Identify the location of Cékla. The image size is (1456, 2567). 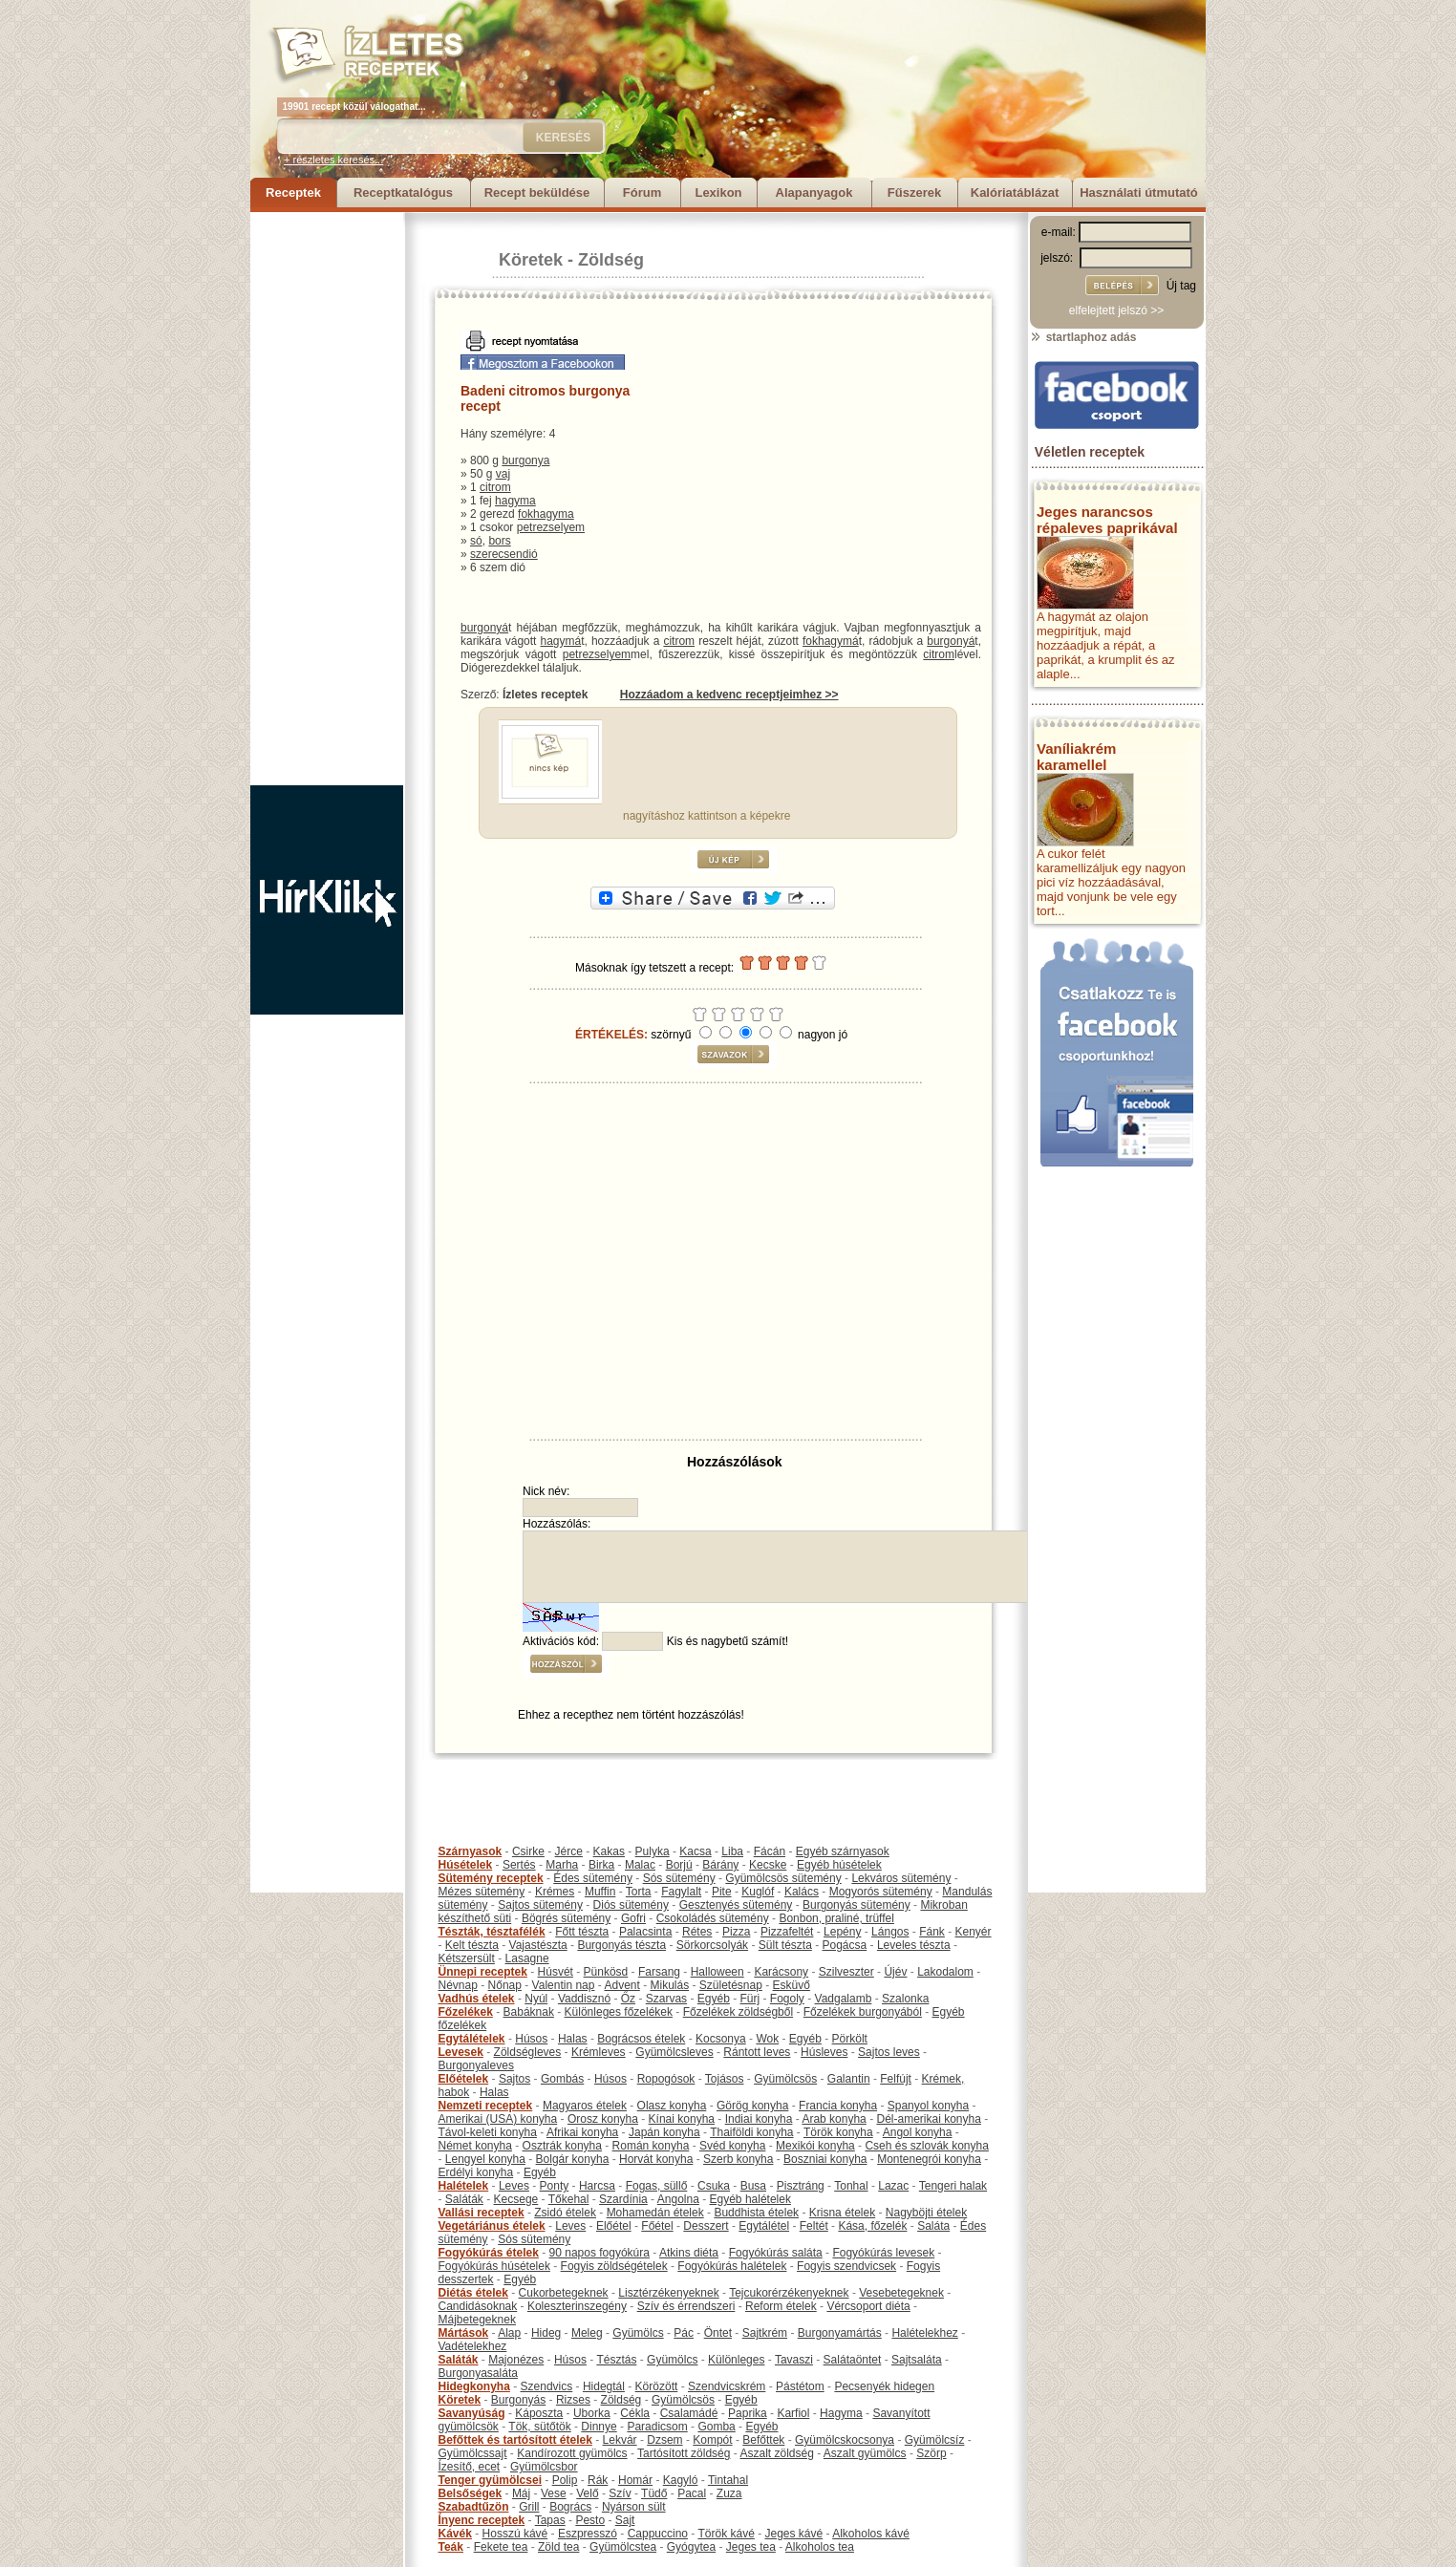
(635, 2413).